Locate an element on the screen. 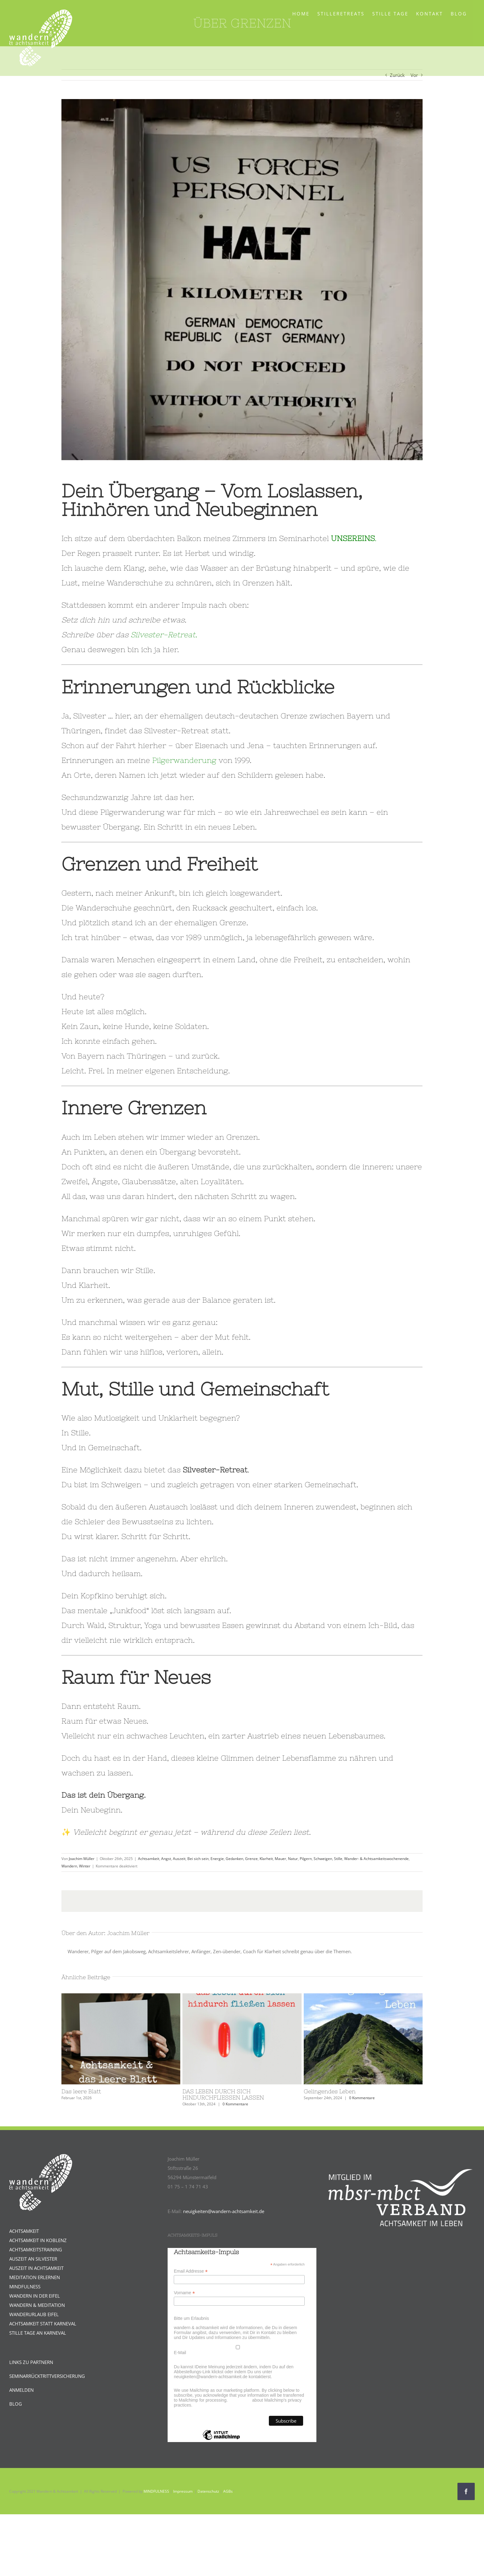 The width and height of the screenshot is (484, 2576). Bei sich sein is located at coordinates (198, 1858).